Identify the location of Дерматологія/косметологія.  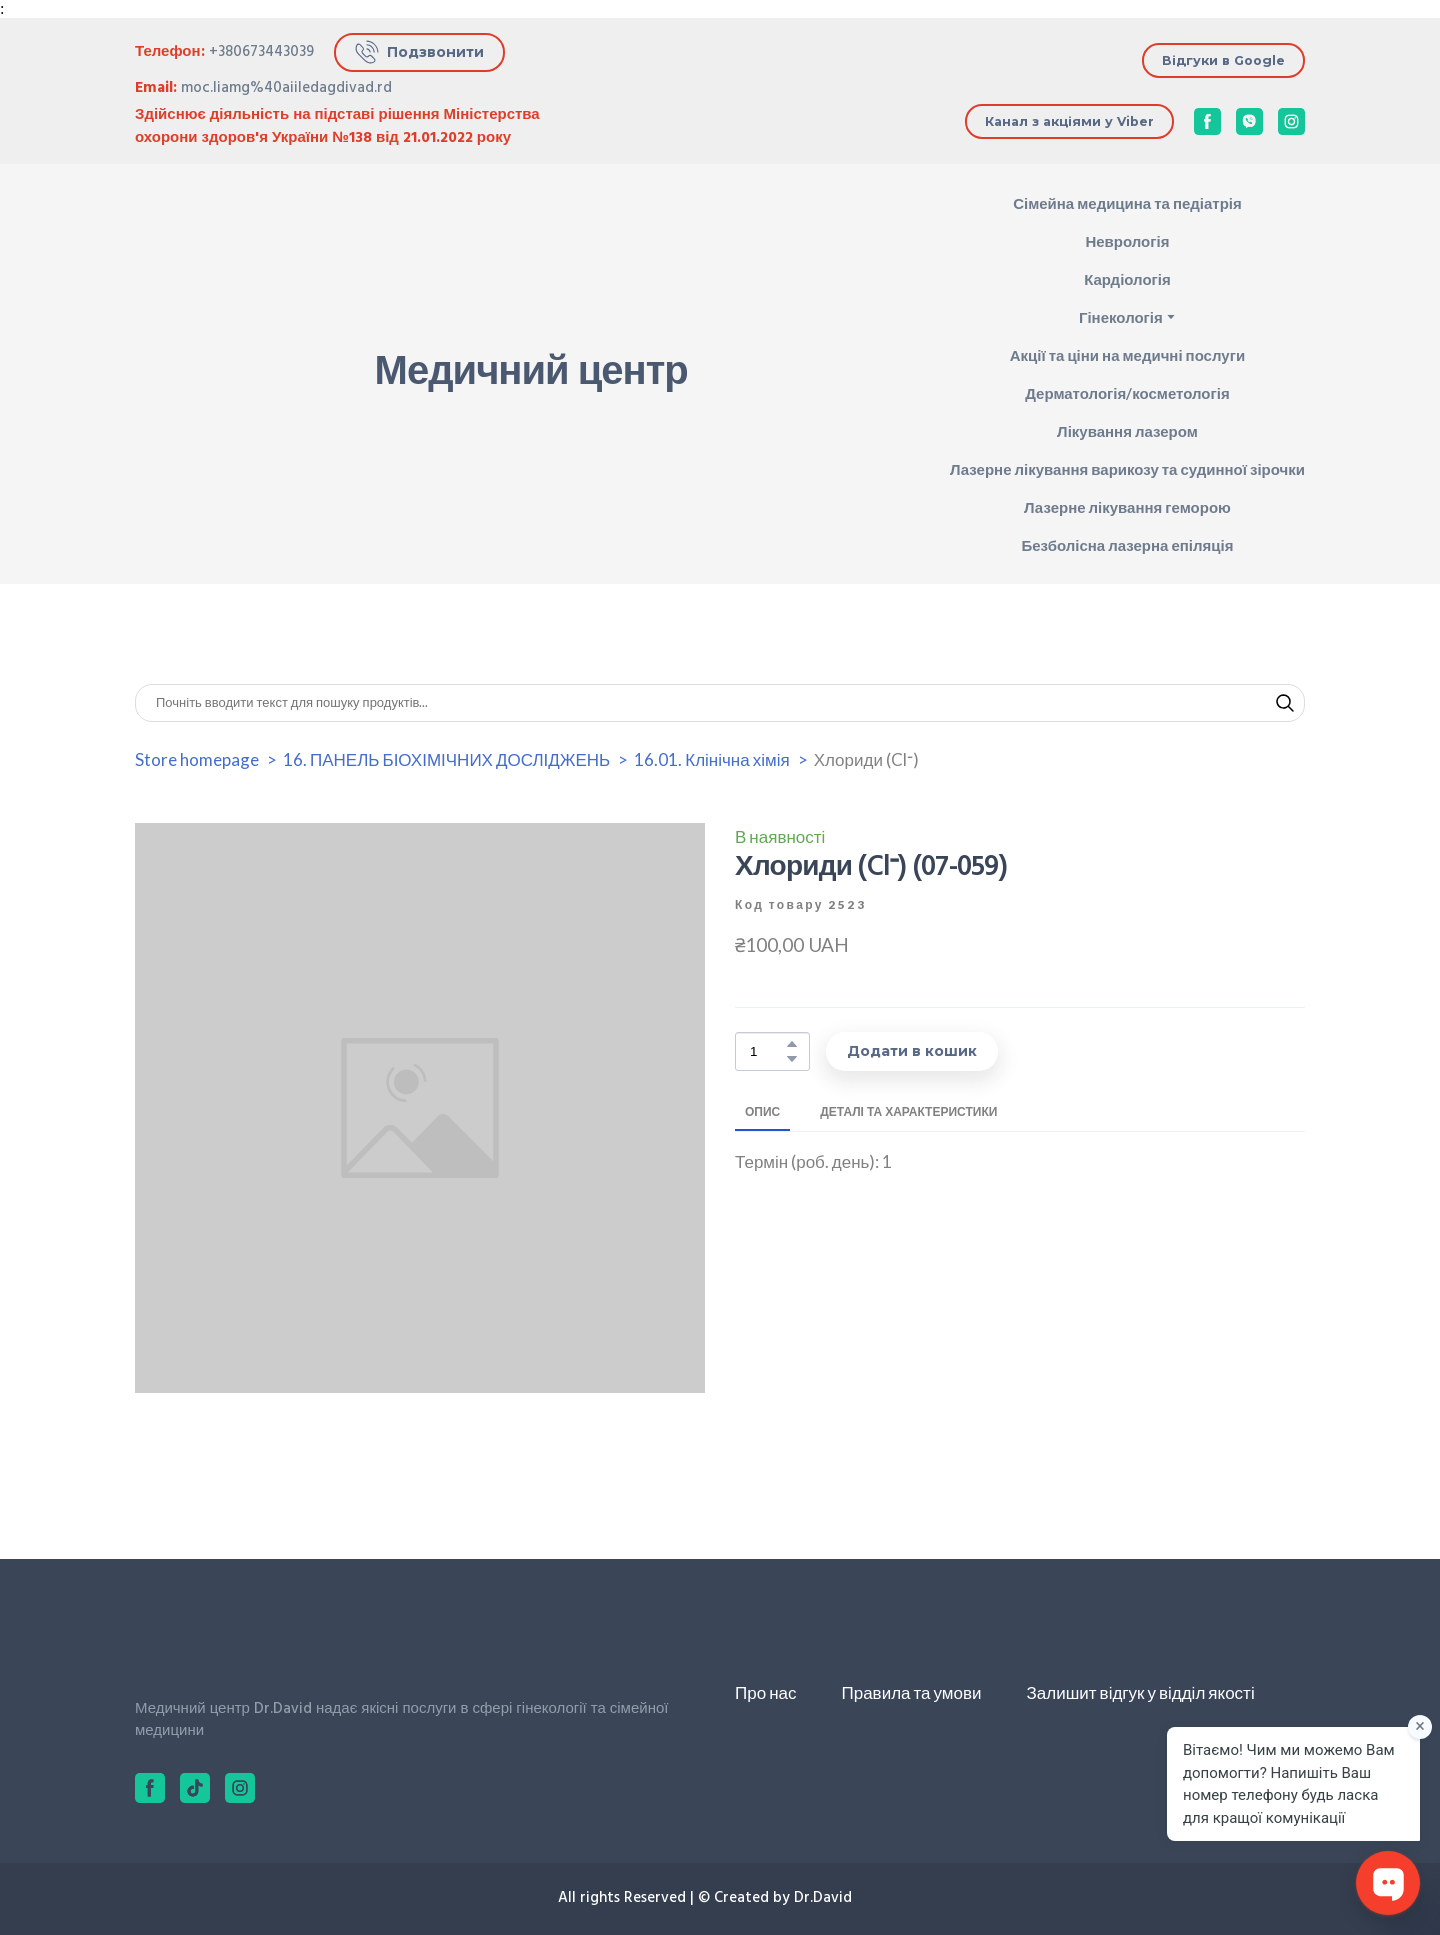
(1127, 393).